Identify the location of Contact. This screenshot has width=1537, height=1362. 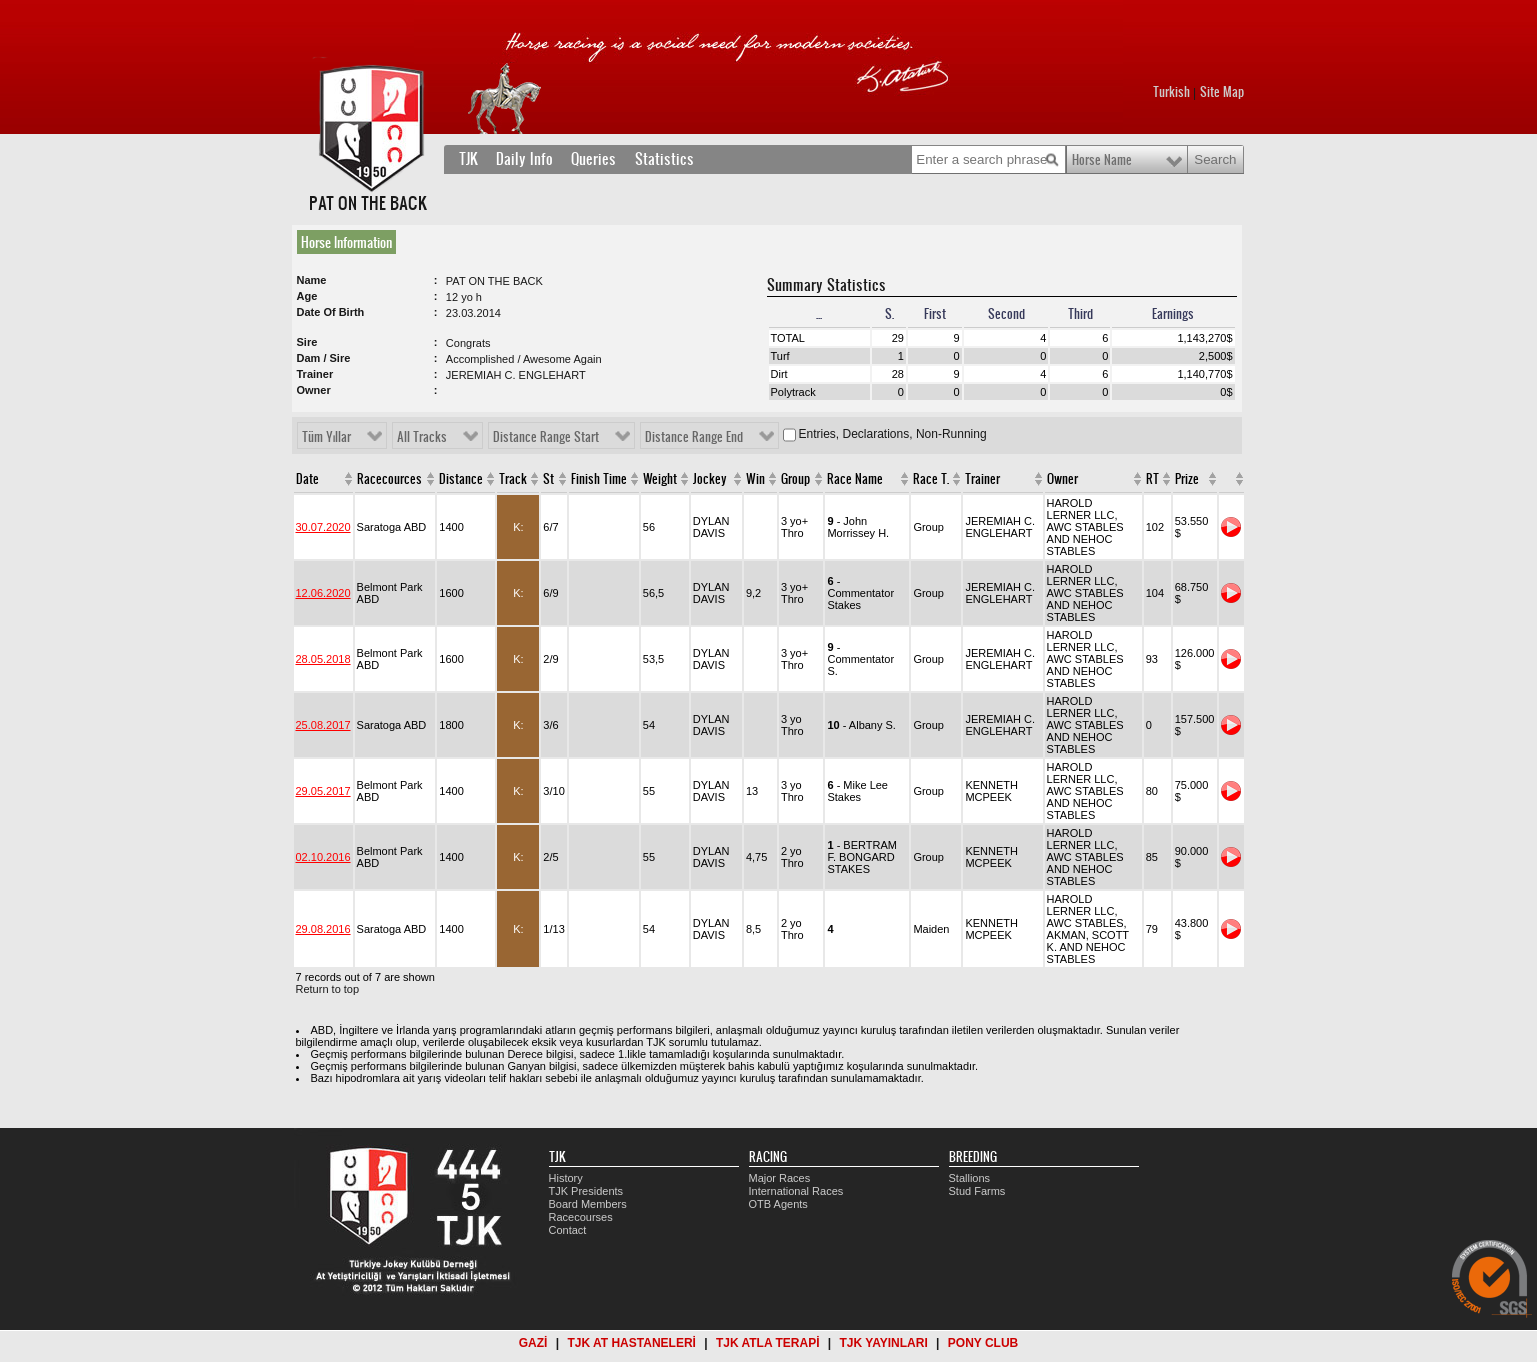
(568, 1230).